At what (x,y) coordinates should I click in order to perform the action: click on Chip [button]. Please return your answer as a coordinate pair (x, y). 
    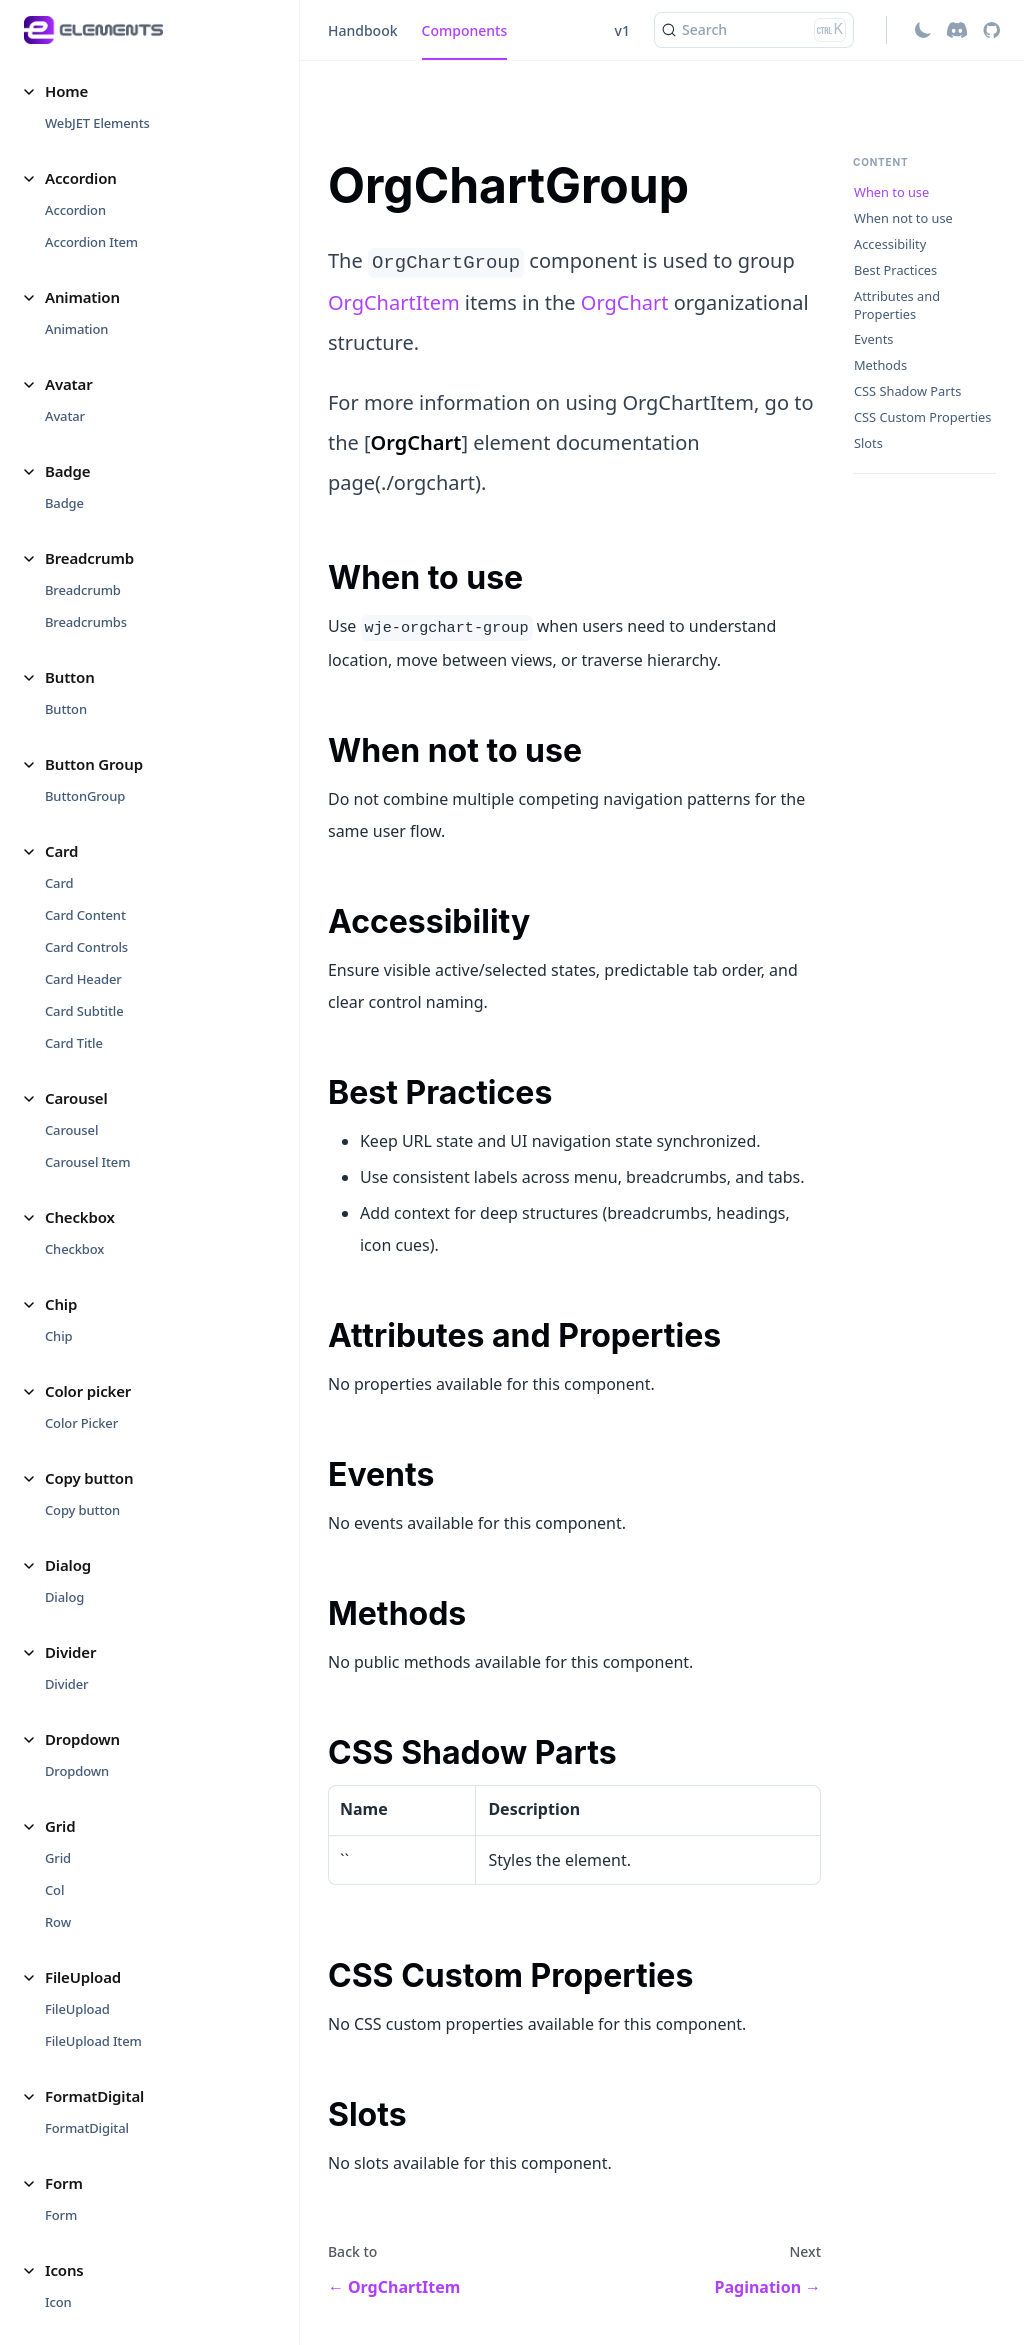
    Looking at the image, I should click on (61, 1304).